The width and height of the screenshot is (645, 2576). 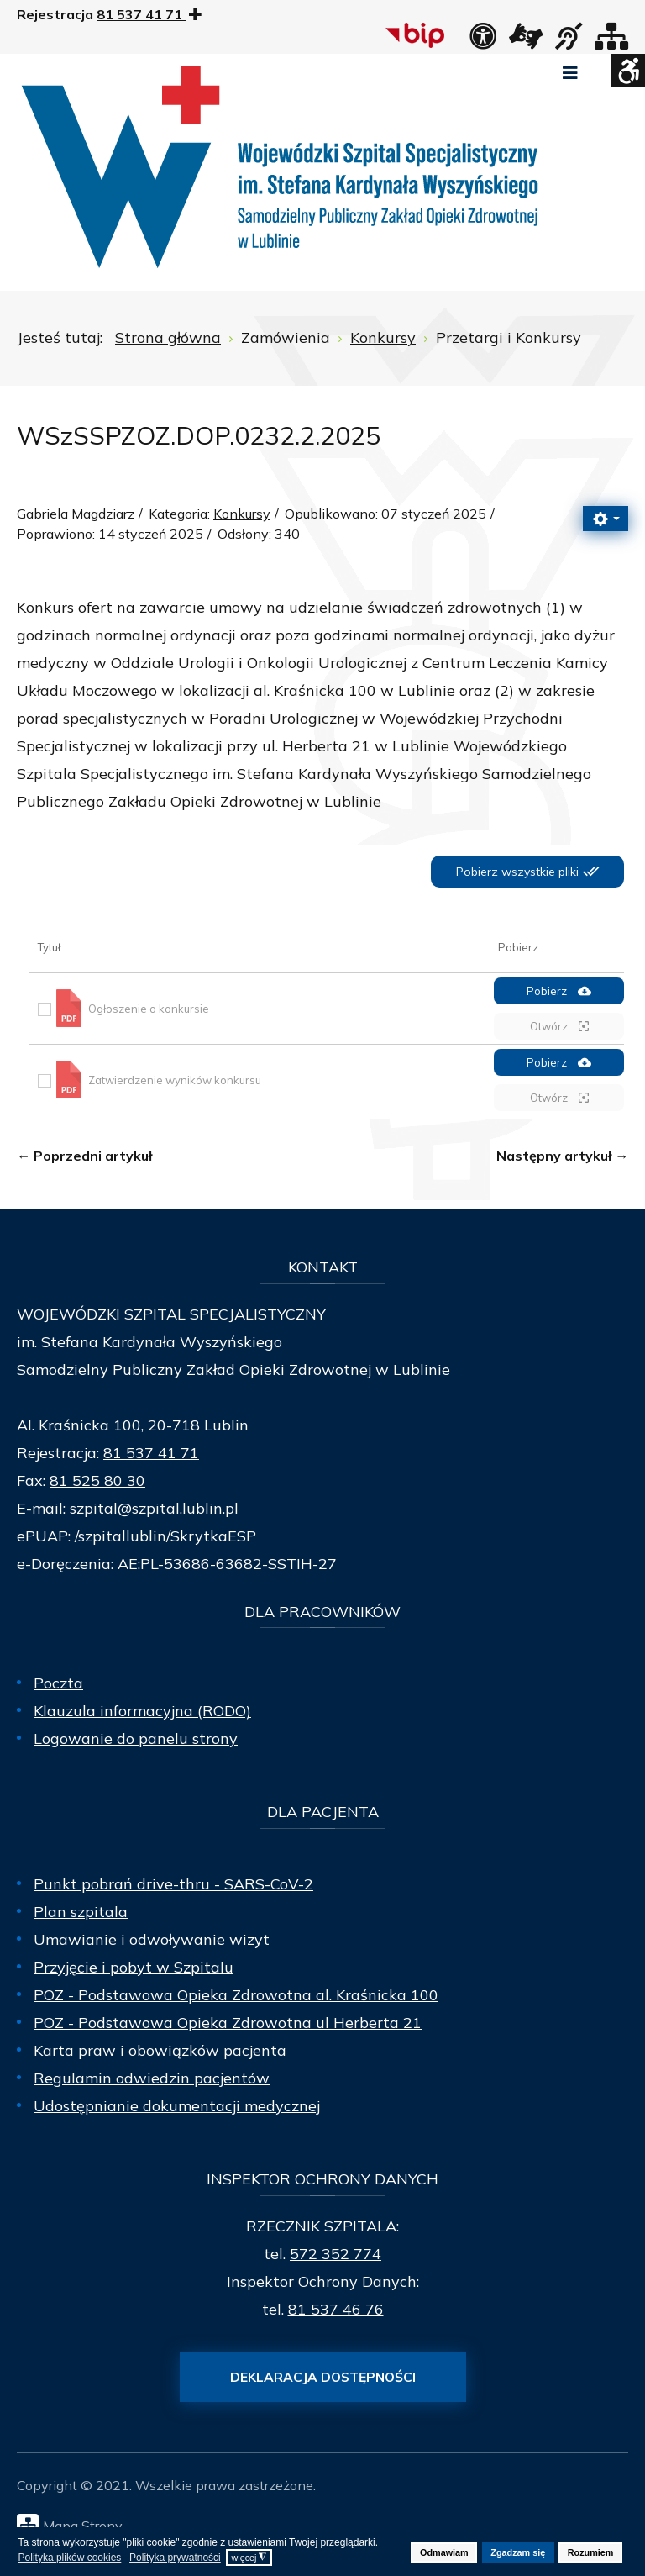 I want to click on Przyjęcie i pobyt w Szpitalu, so click(x=133, y=1967).